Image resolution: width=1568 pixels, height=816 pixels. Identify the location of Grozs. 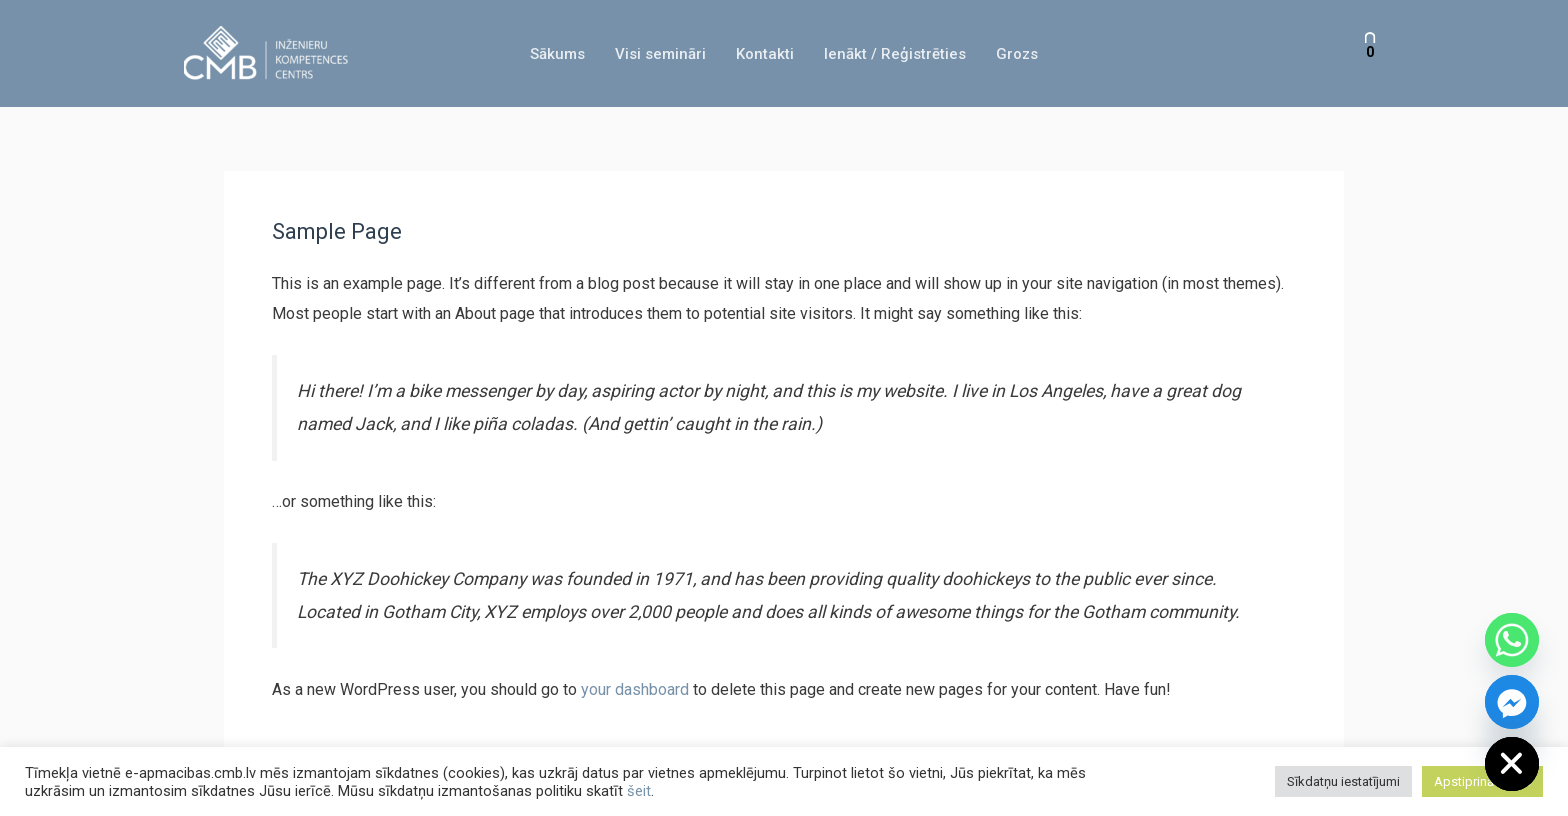
(1017, 54).